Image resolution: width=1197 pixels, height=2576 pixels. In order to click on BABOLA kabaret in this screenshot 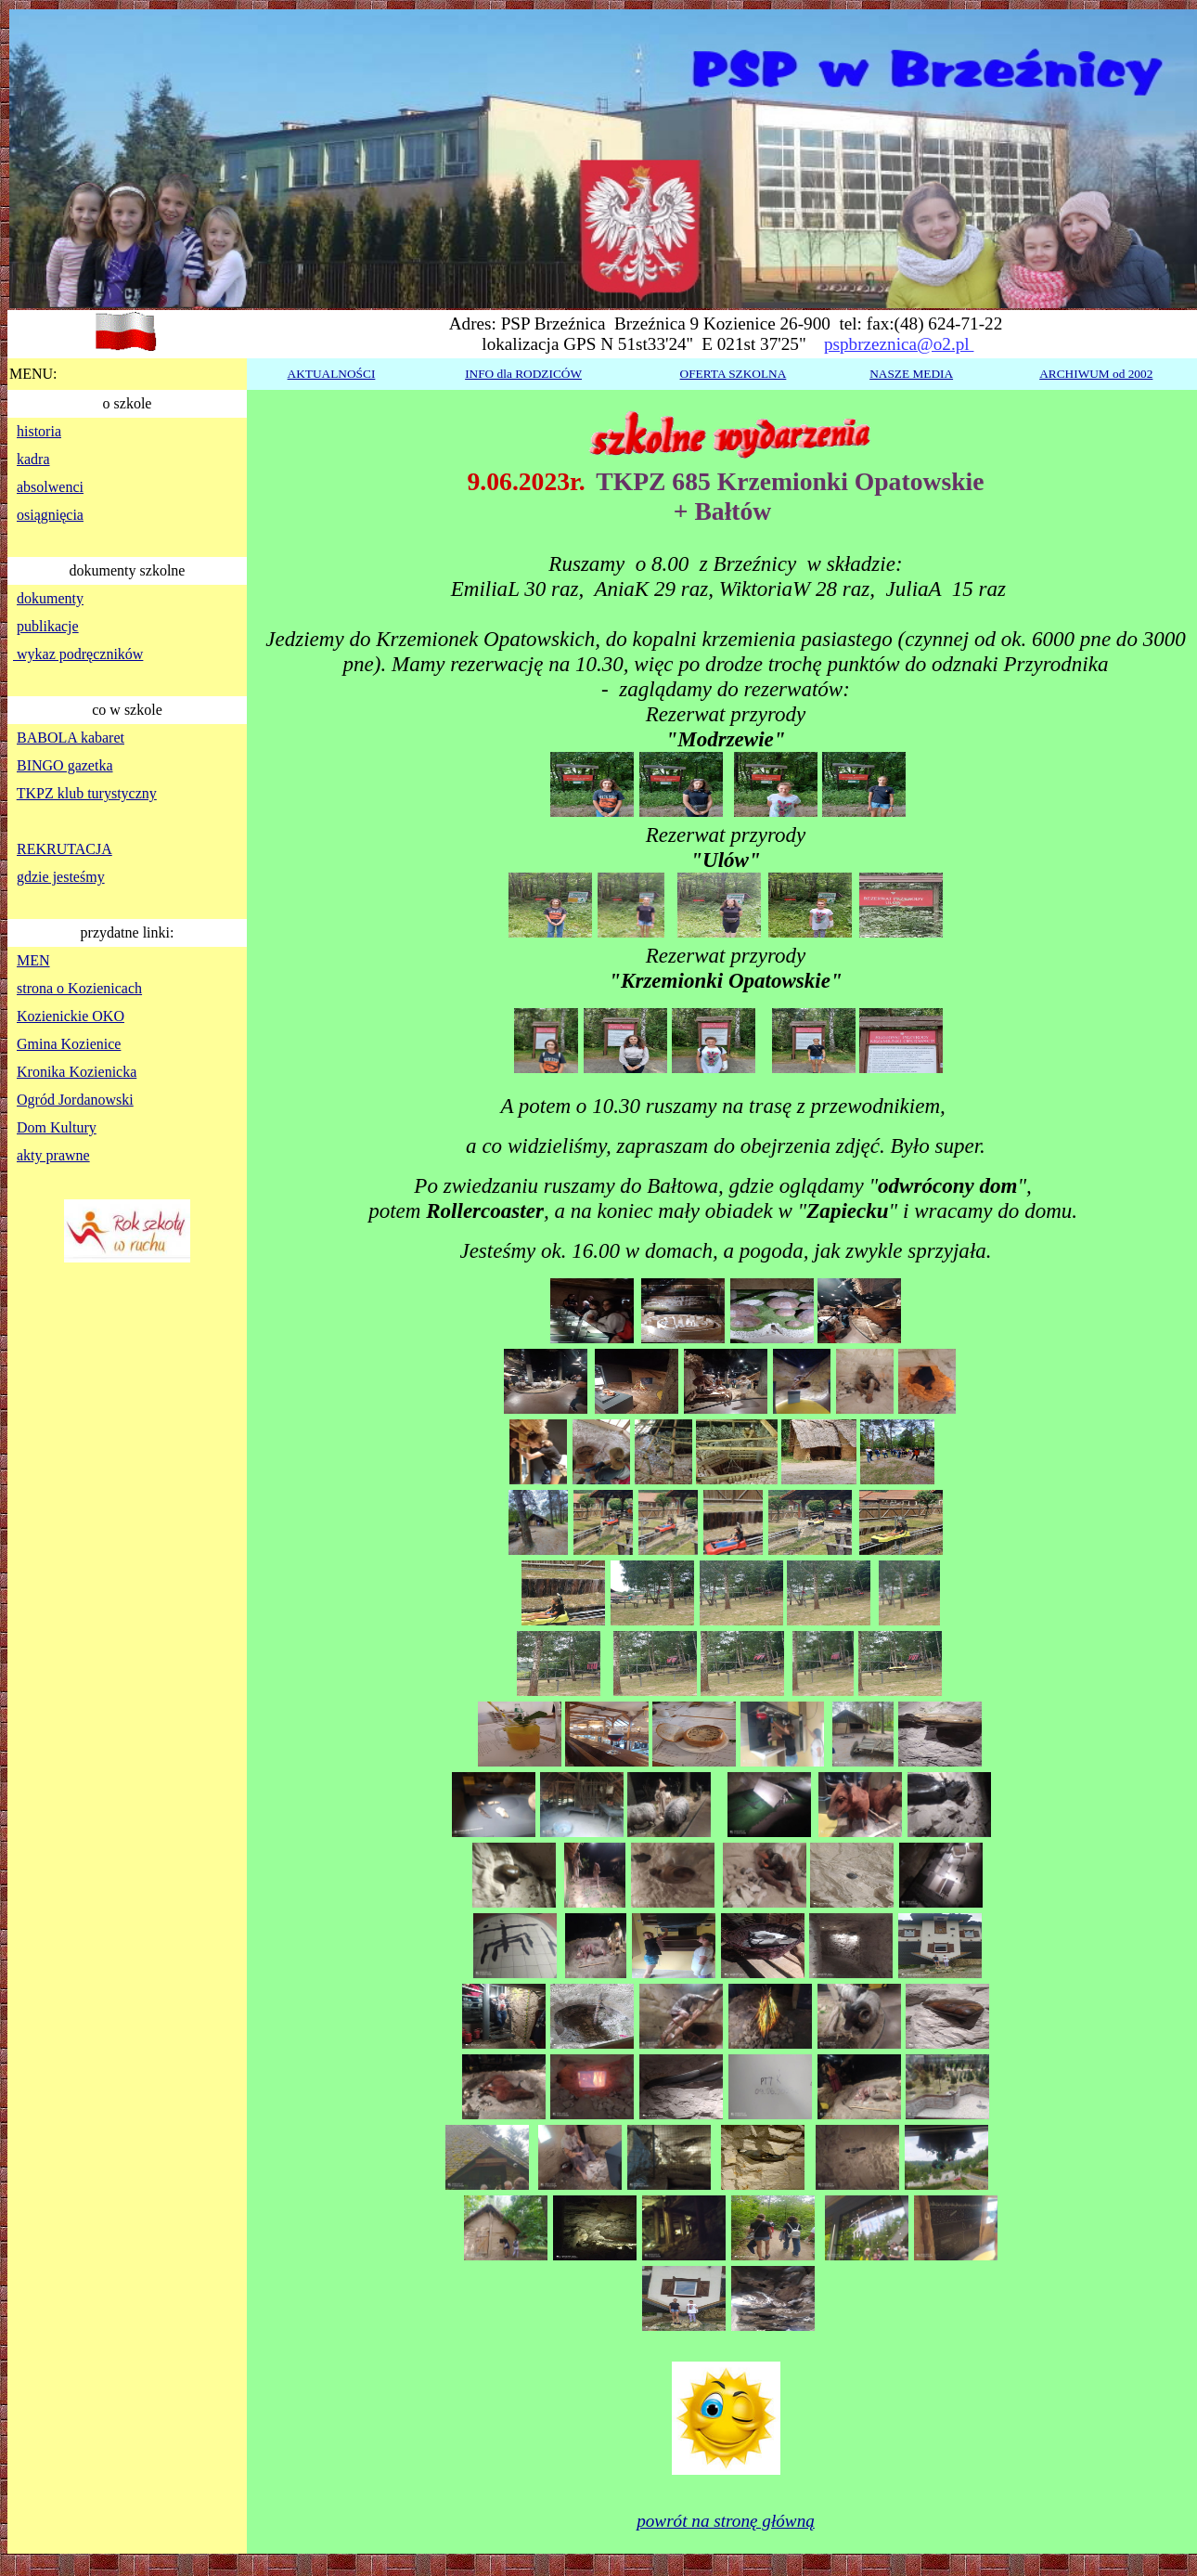, I will do `click(70, 737)`.